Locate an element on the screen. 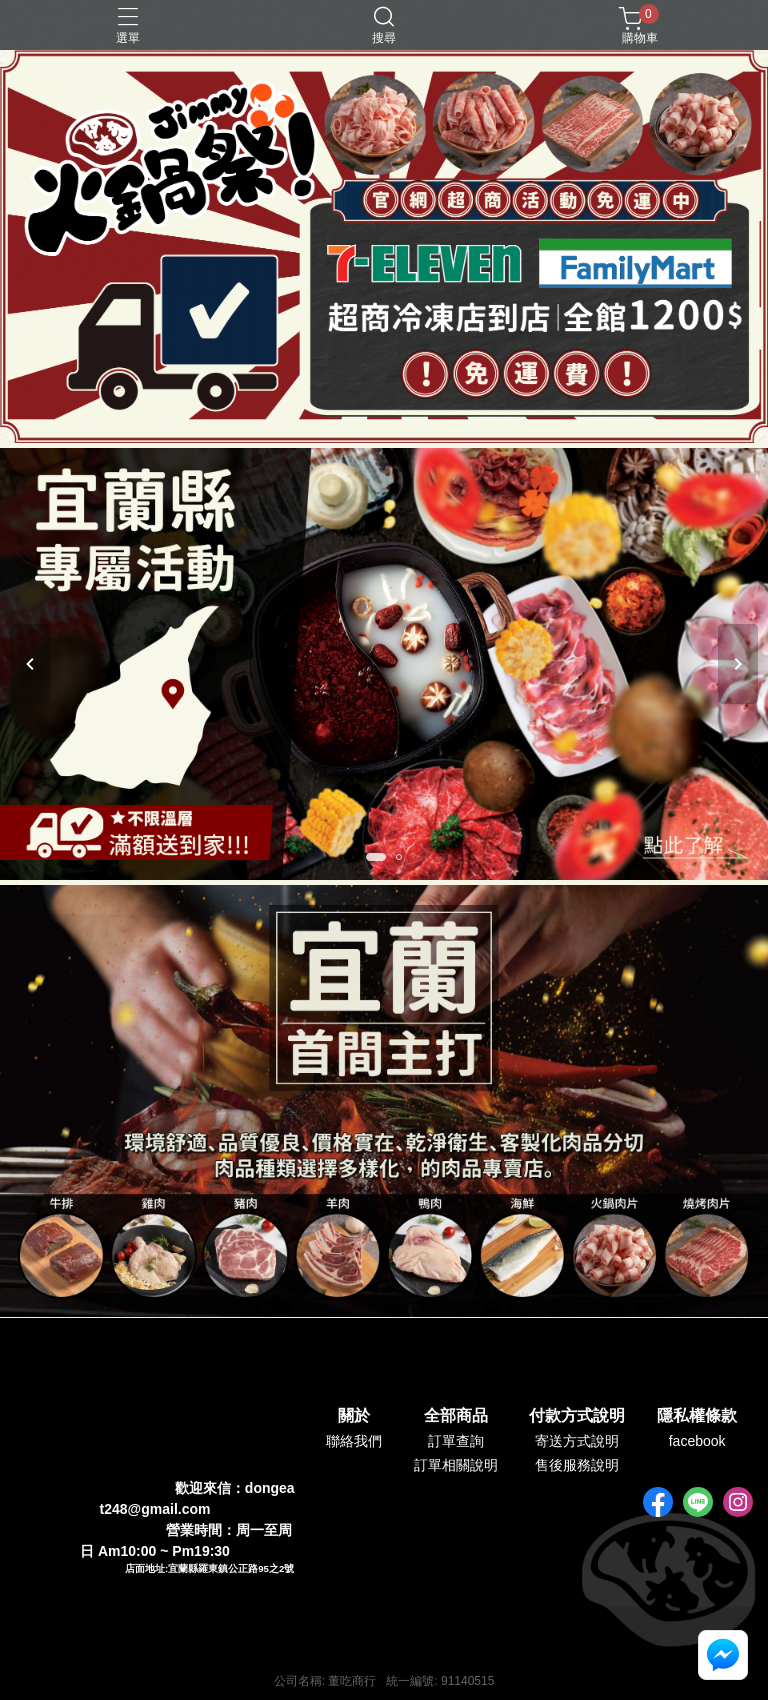 This screenshot has height=1700, width=768. 訂單查詢 is located at coordinates (456, 1441).